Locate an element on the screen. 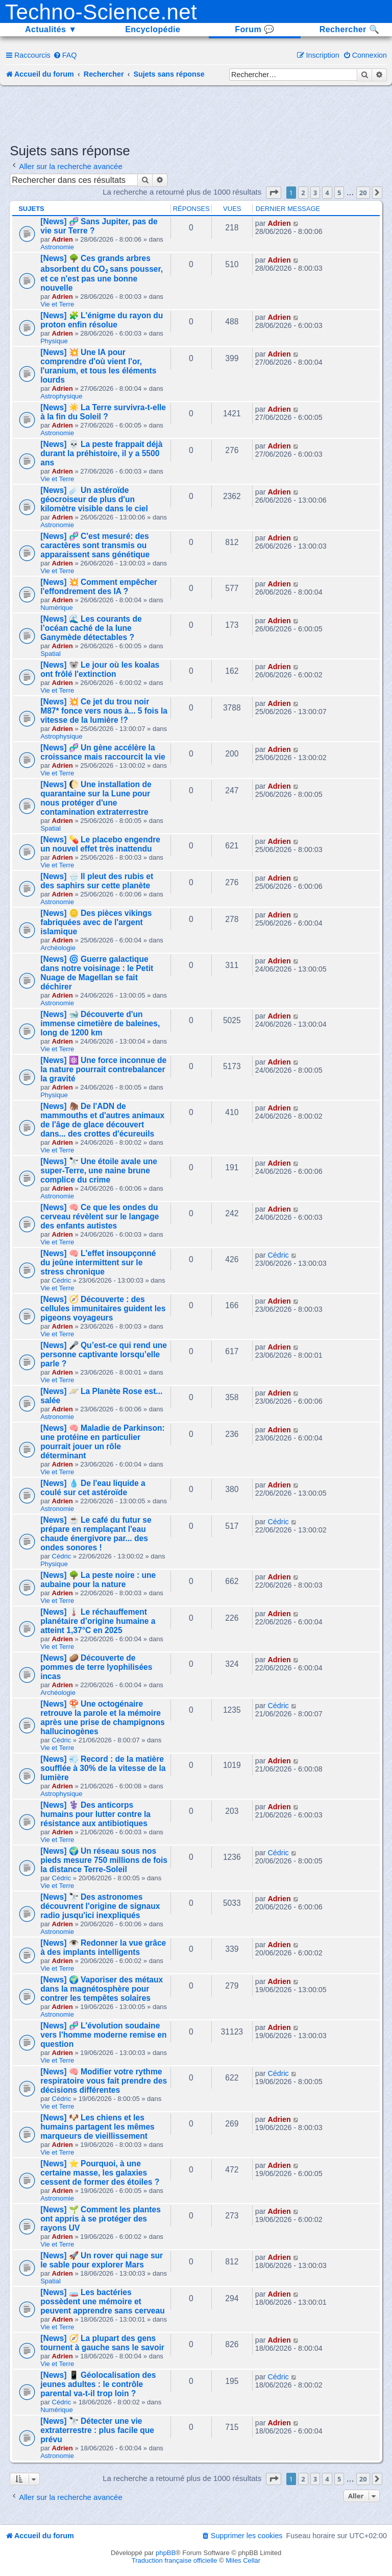  [News] 🐨 Le jour où les koalas ont frôlé l'extinction is located at coordinates (99, 669).